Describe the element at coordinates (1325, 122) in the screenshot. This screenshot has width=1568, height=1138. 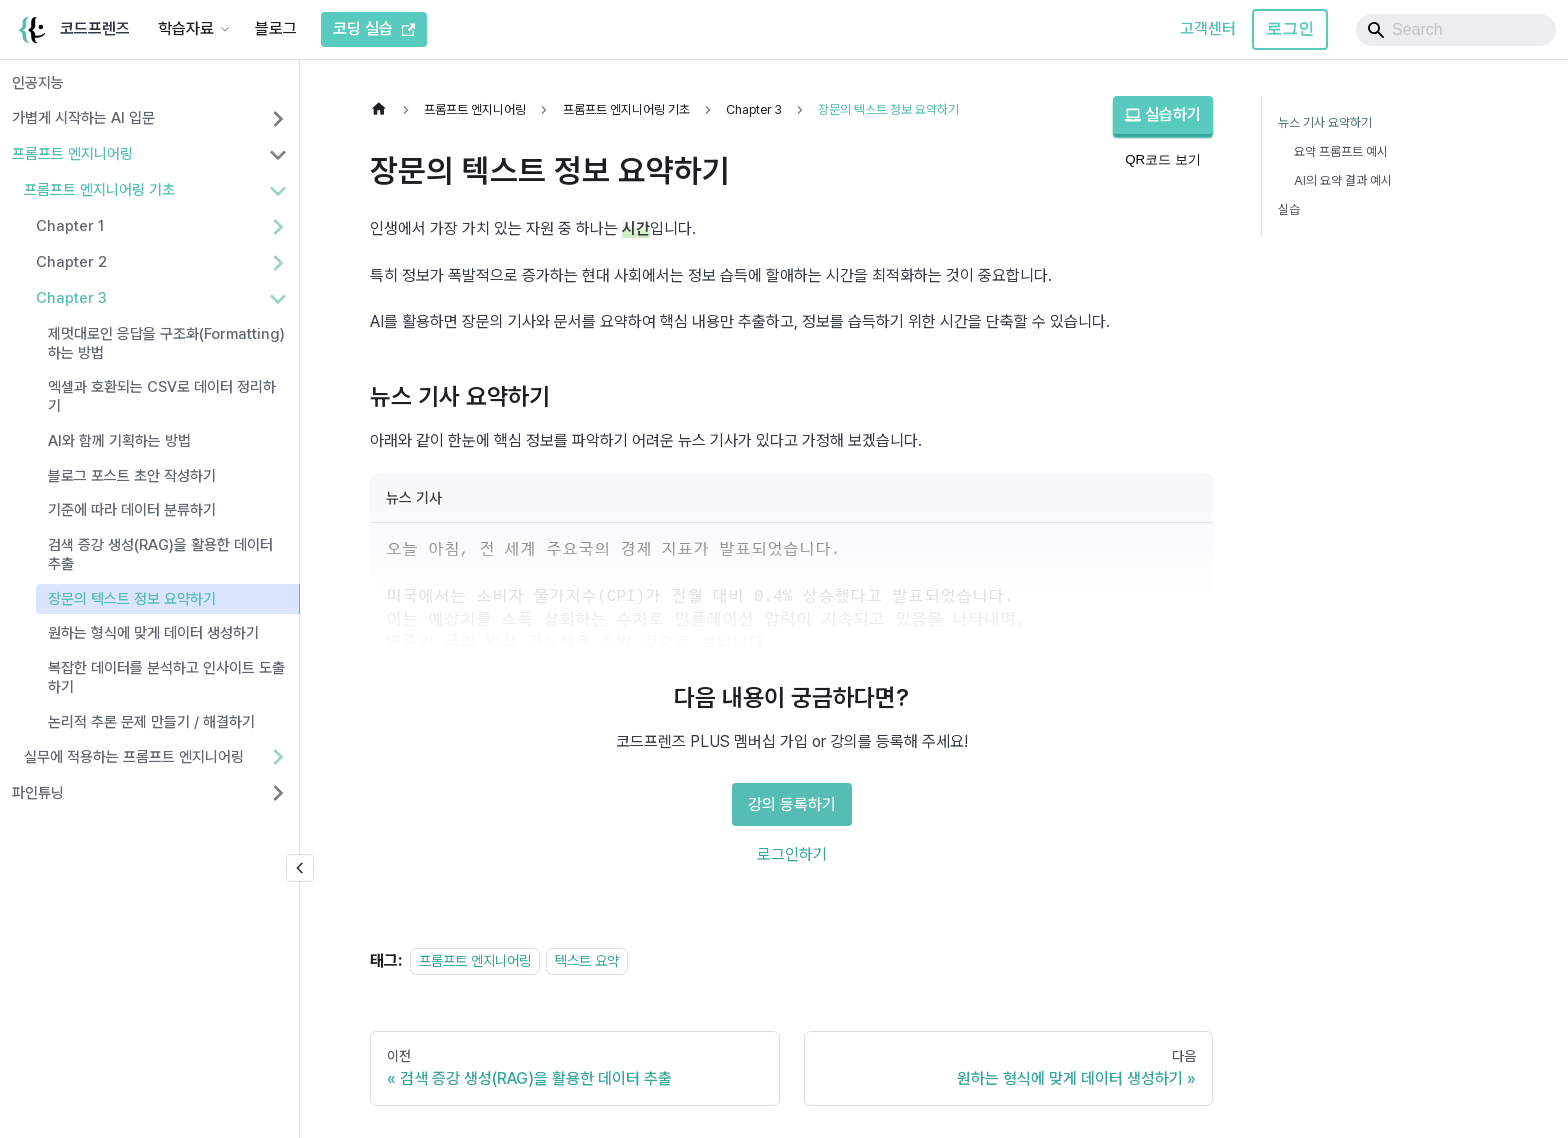
I see `뉴스 기사 요약하기` at that location.